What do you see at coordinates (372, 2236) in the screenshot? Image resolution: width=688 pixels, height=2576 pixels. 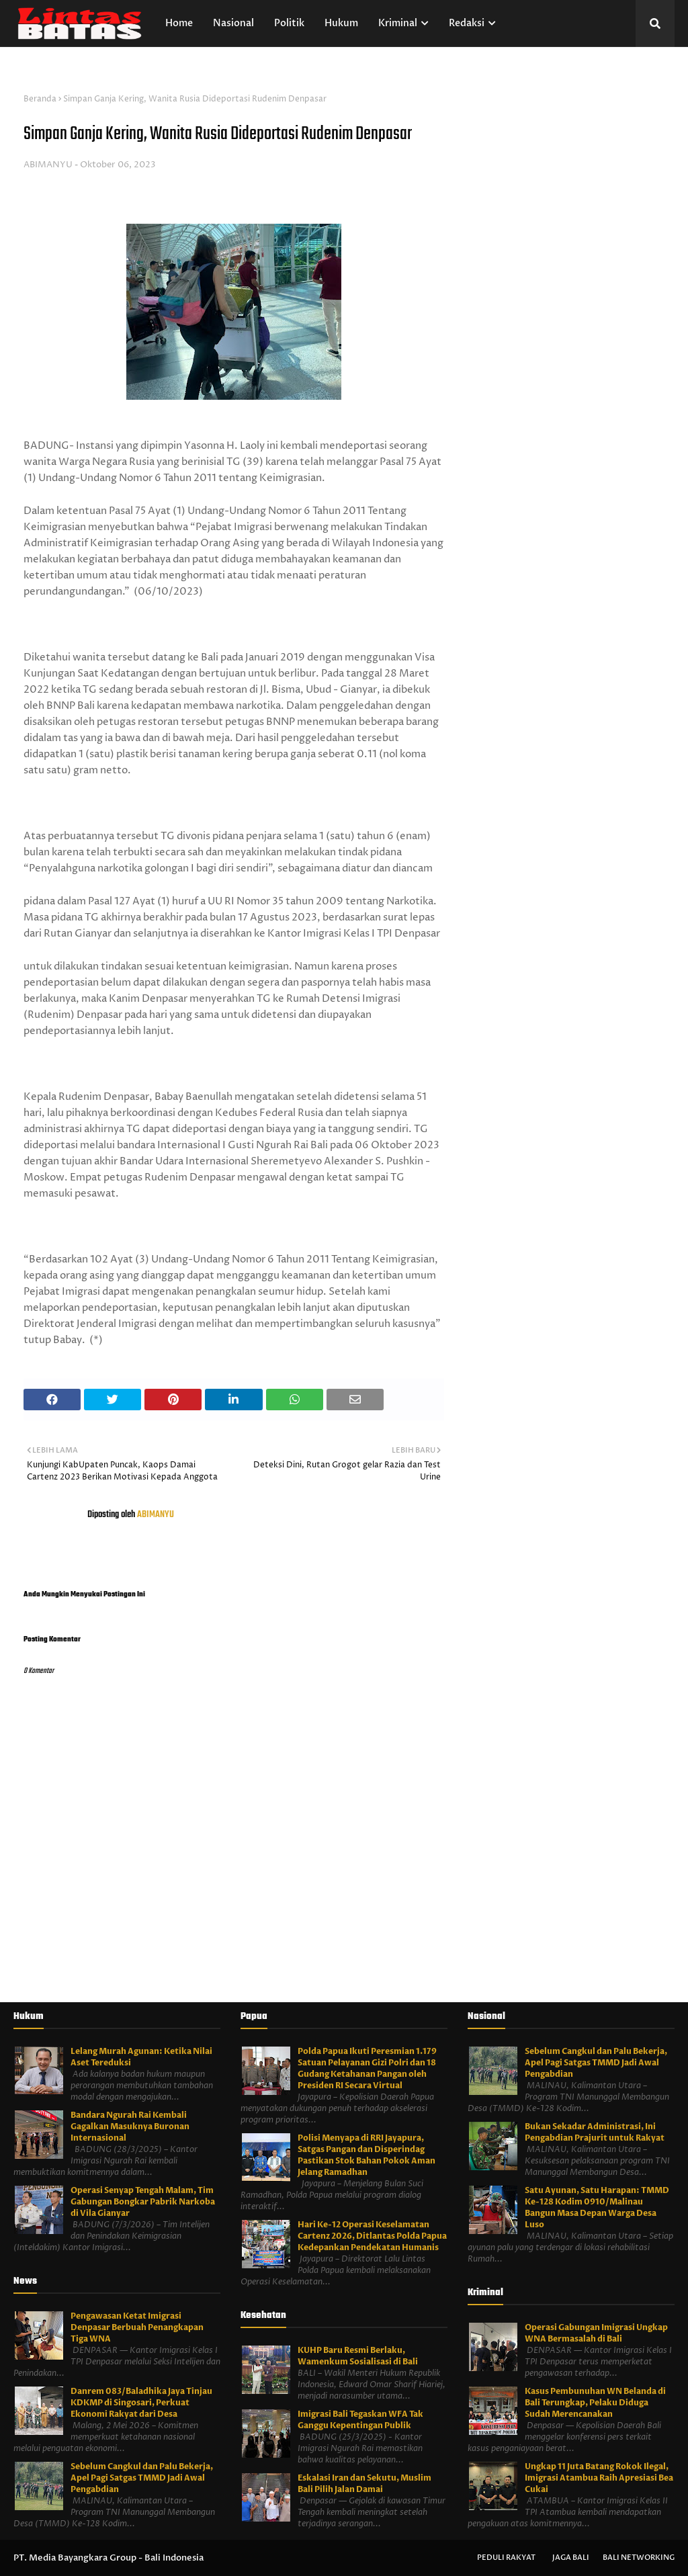 I see `Hari Ke-12 Operasi Keselamatan Cartenz 2026, Ditlantas Polda Papua Kedepankan Pendekatan Humanis` at bounding box center [372, 2236].